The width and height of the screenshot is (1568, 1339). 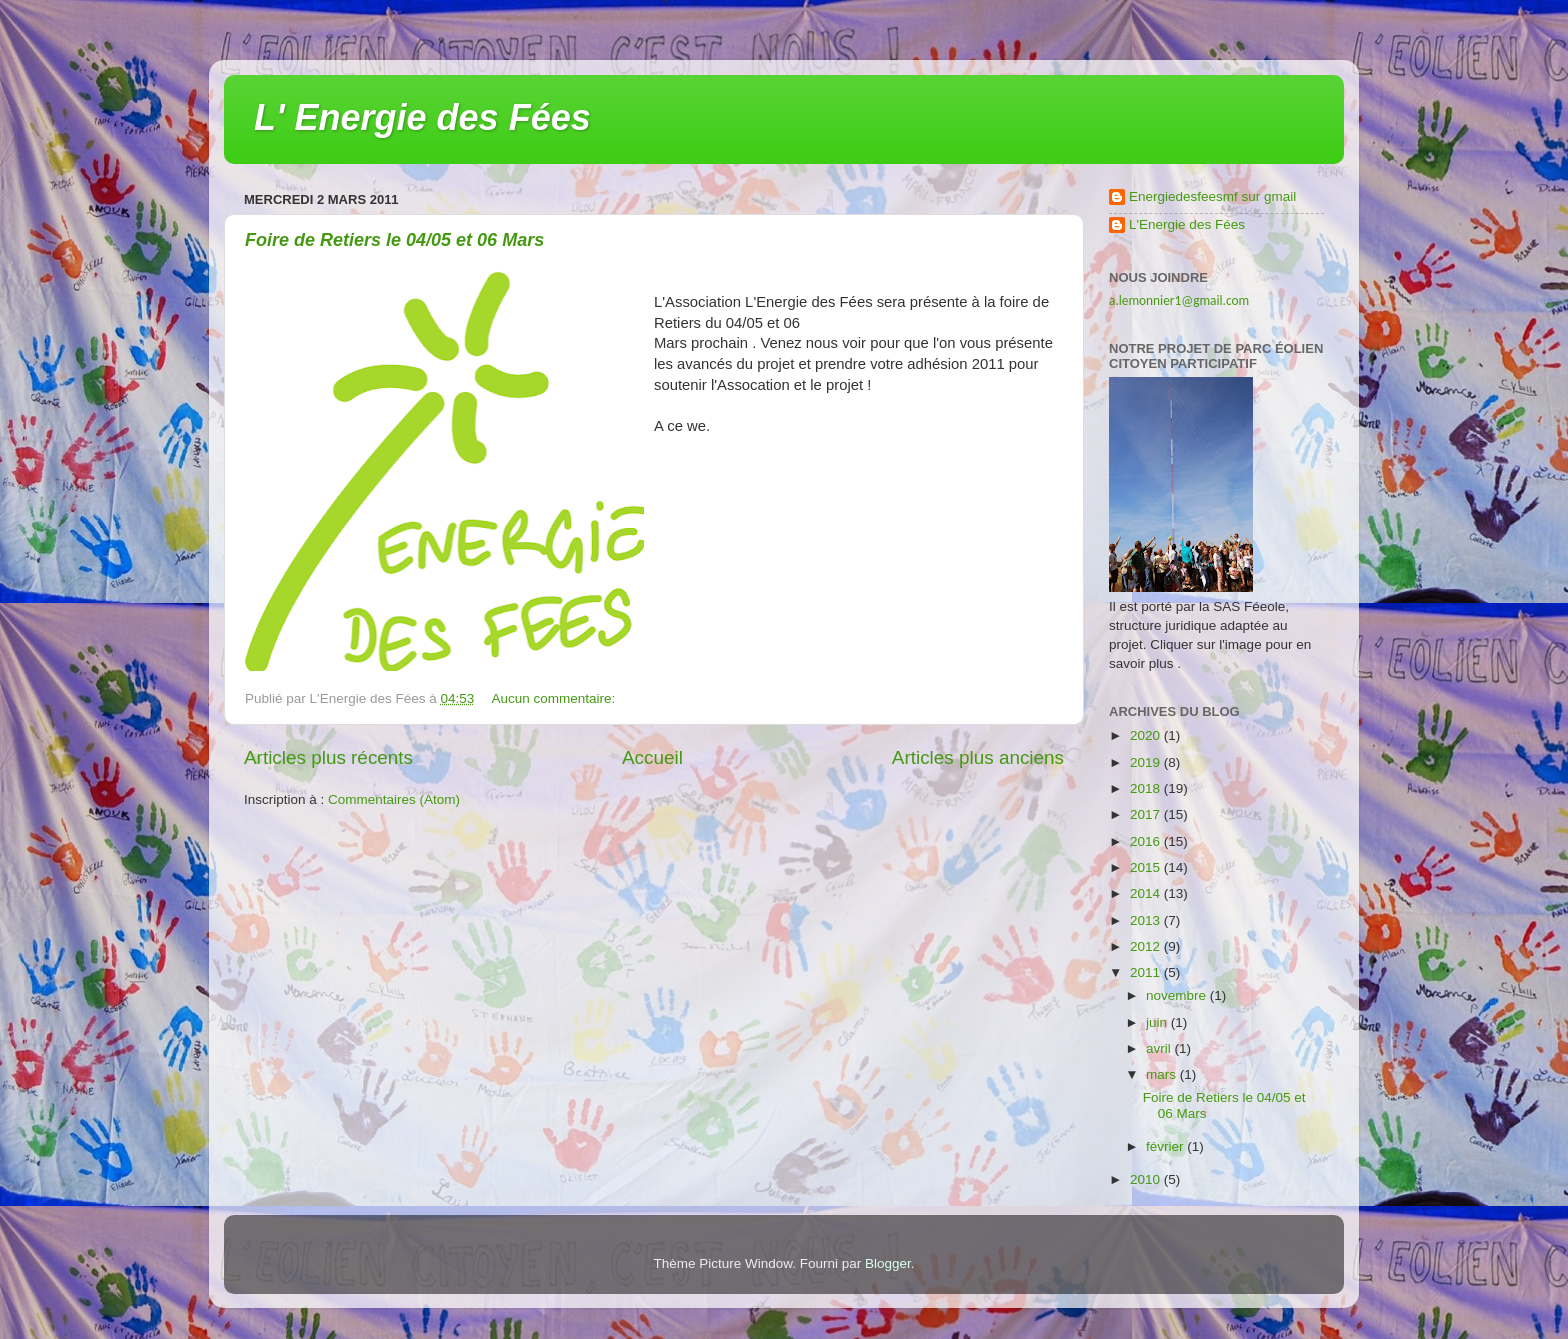 I want to click on L'Energie des Fées, so click(x=1187, y=224).